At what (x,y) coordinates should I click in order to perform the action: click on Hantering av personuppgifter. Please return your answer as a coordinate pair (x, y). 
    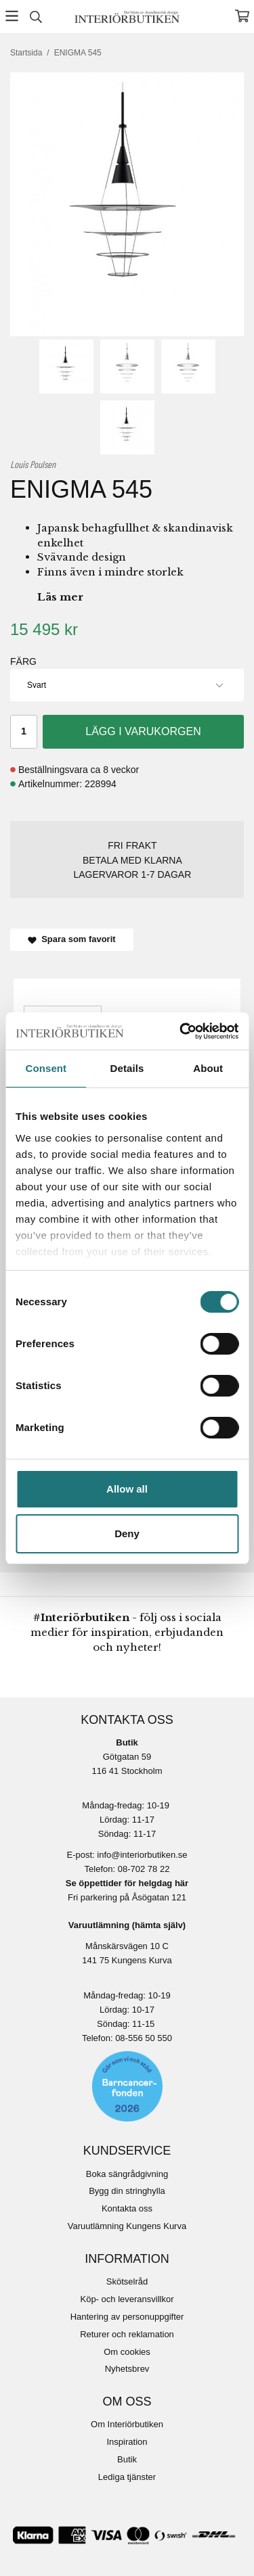
    Looking at the image, I should click on (127, 2317).